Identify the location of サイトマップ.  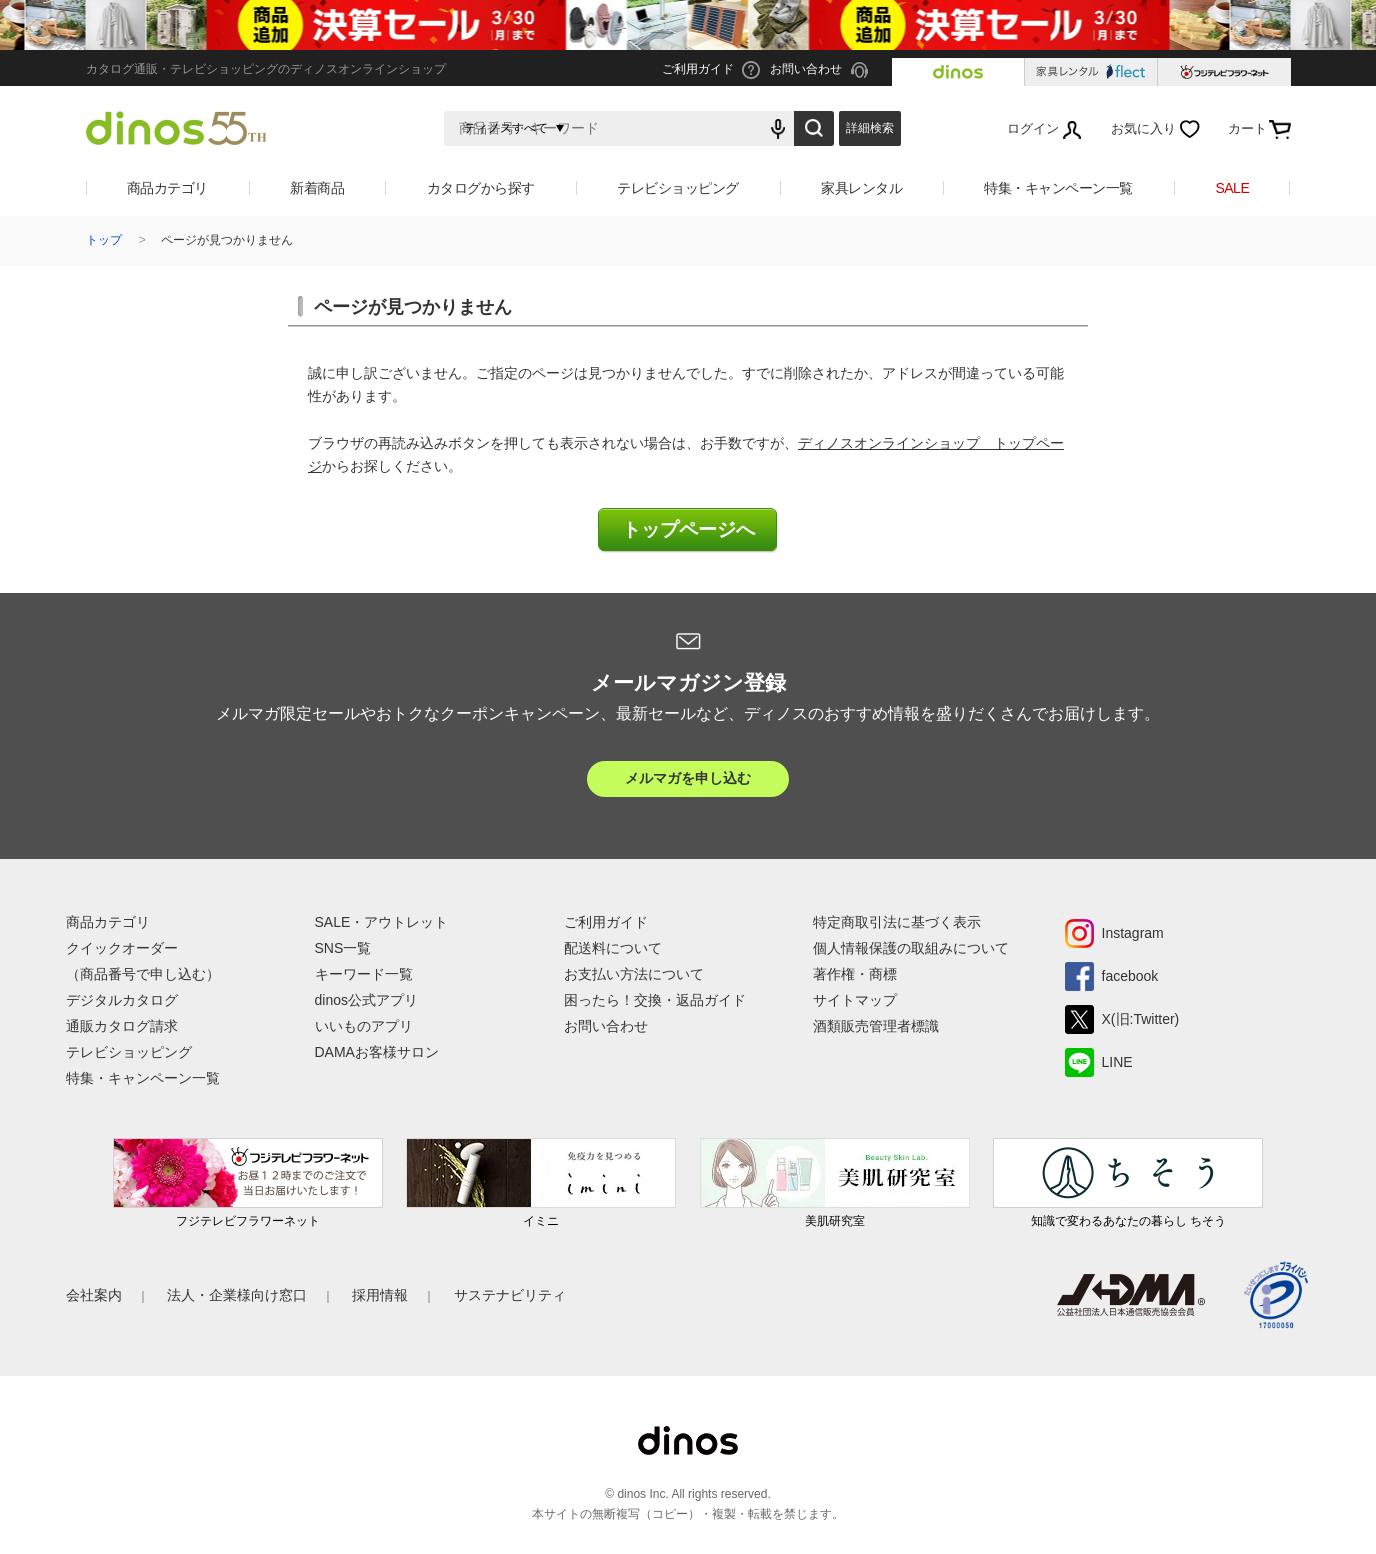
(855, 1000).